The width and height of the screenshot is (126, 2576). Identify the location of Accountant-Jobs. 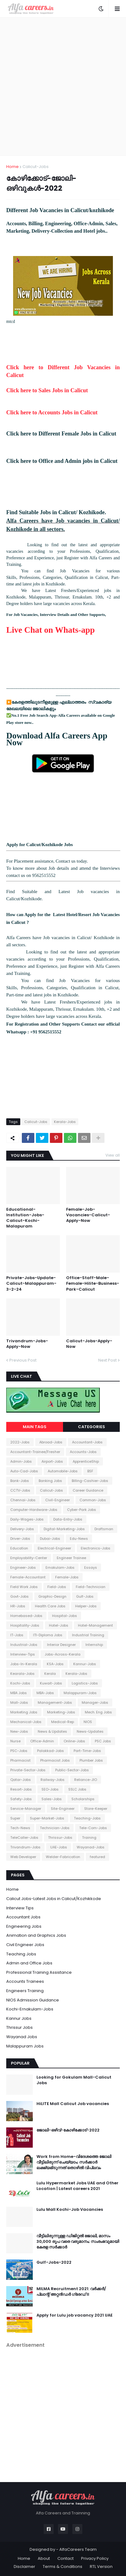
(87, 1442).